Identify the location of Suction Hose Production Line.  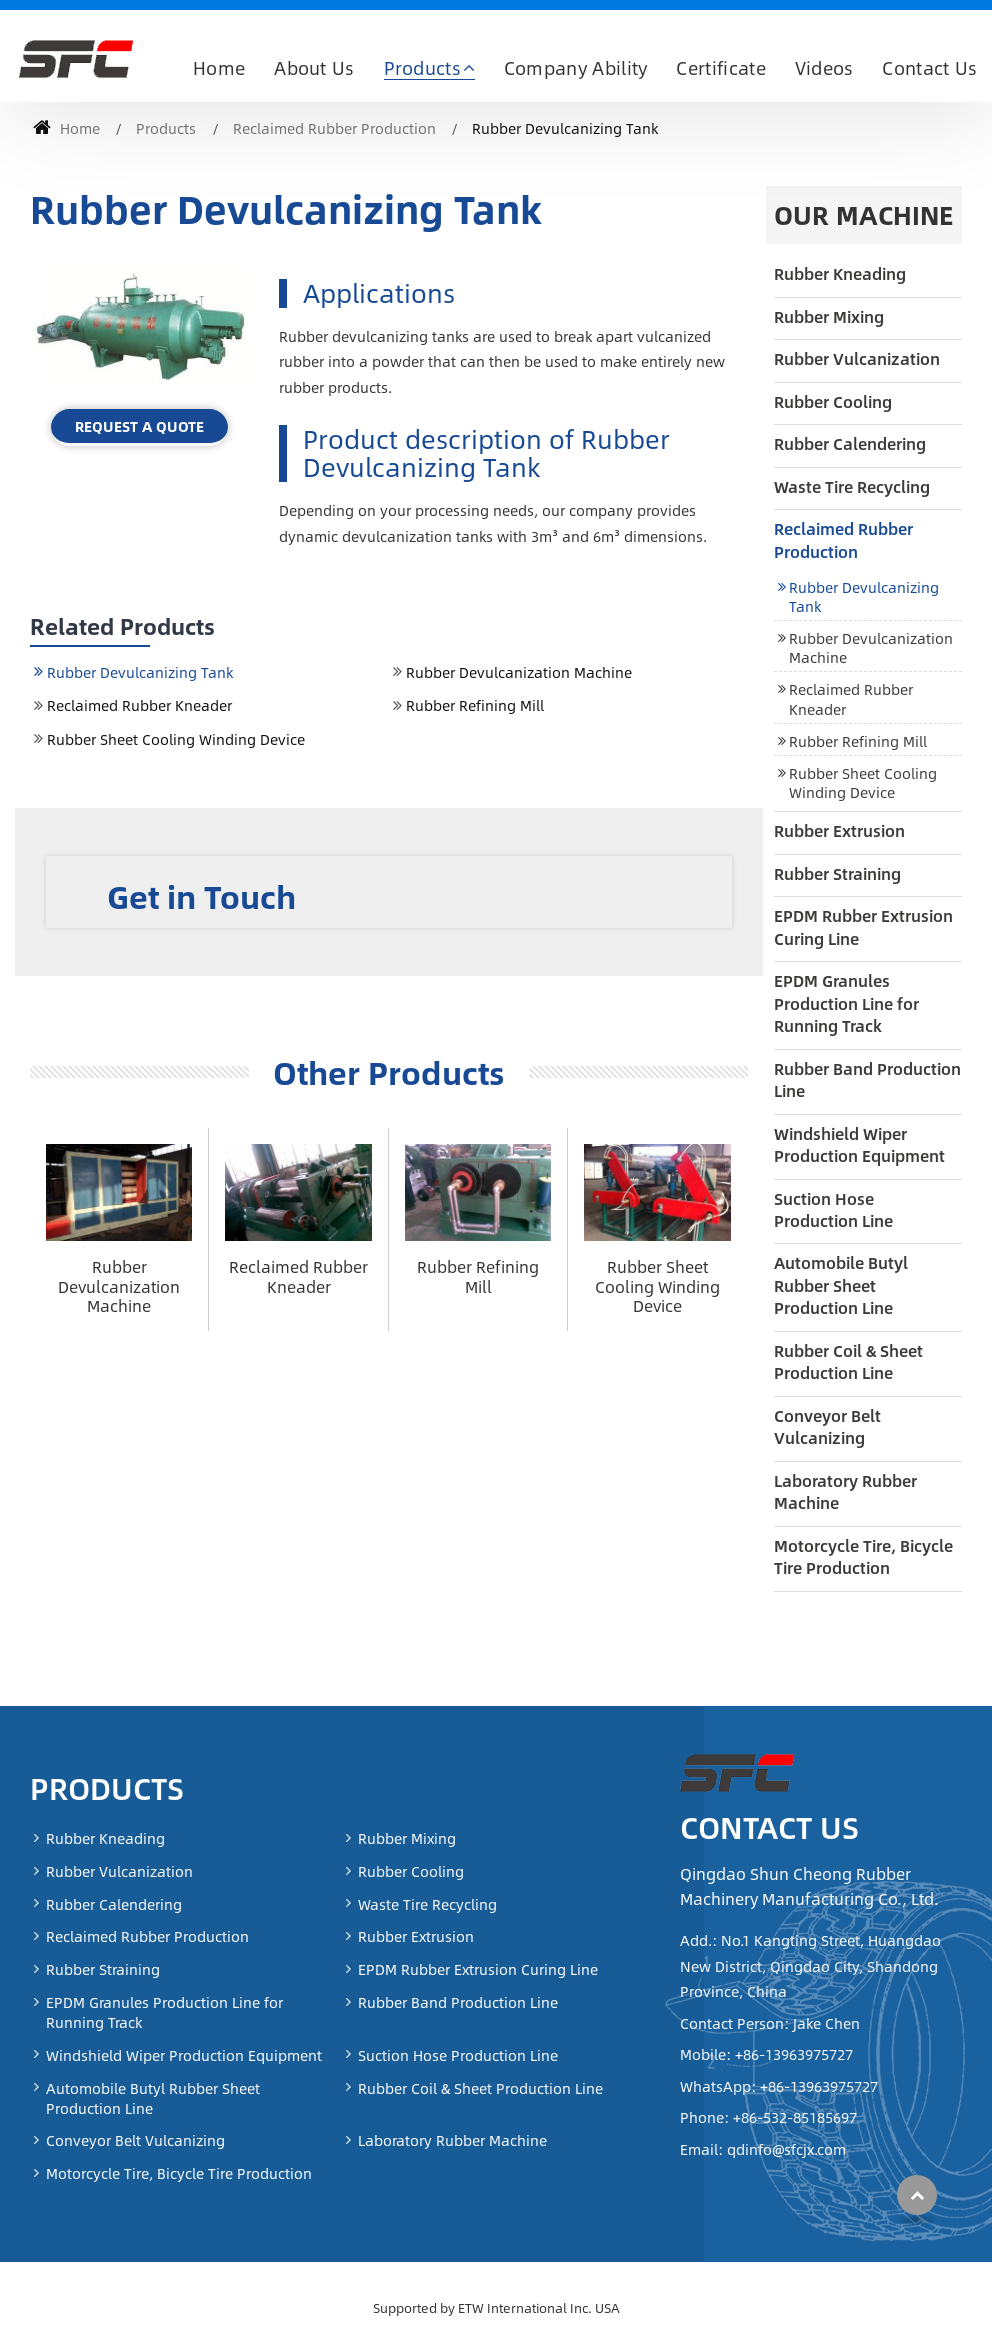
(833, 1209).